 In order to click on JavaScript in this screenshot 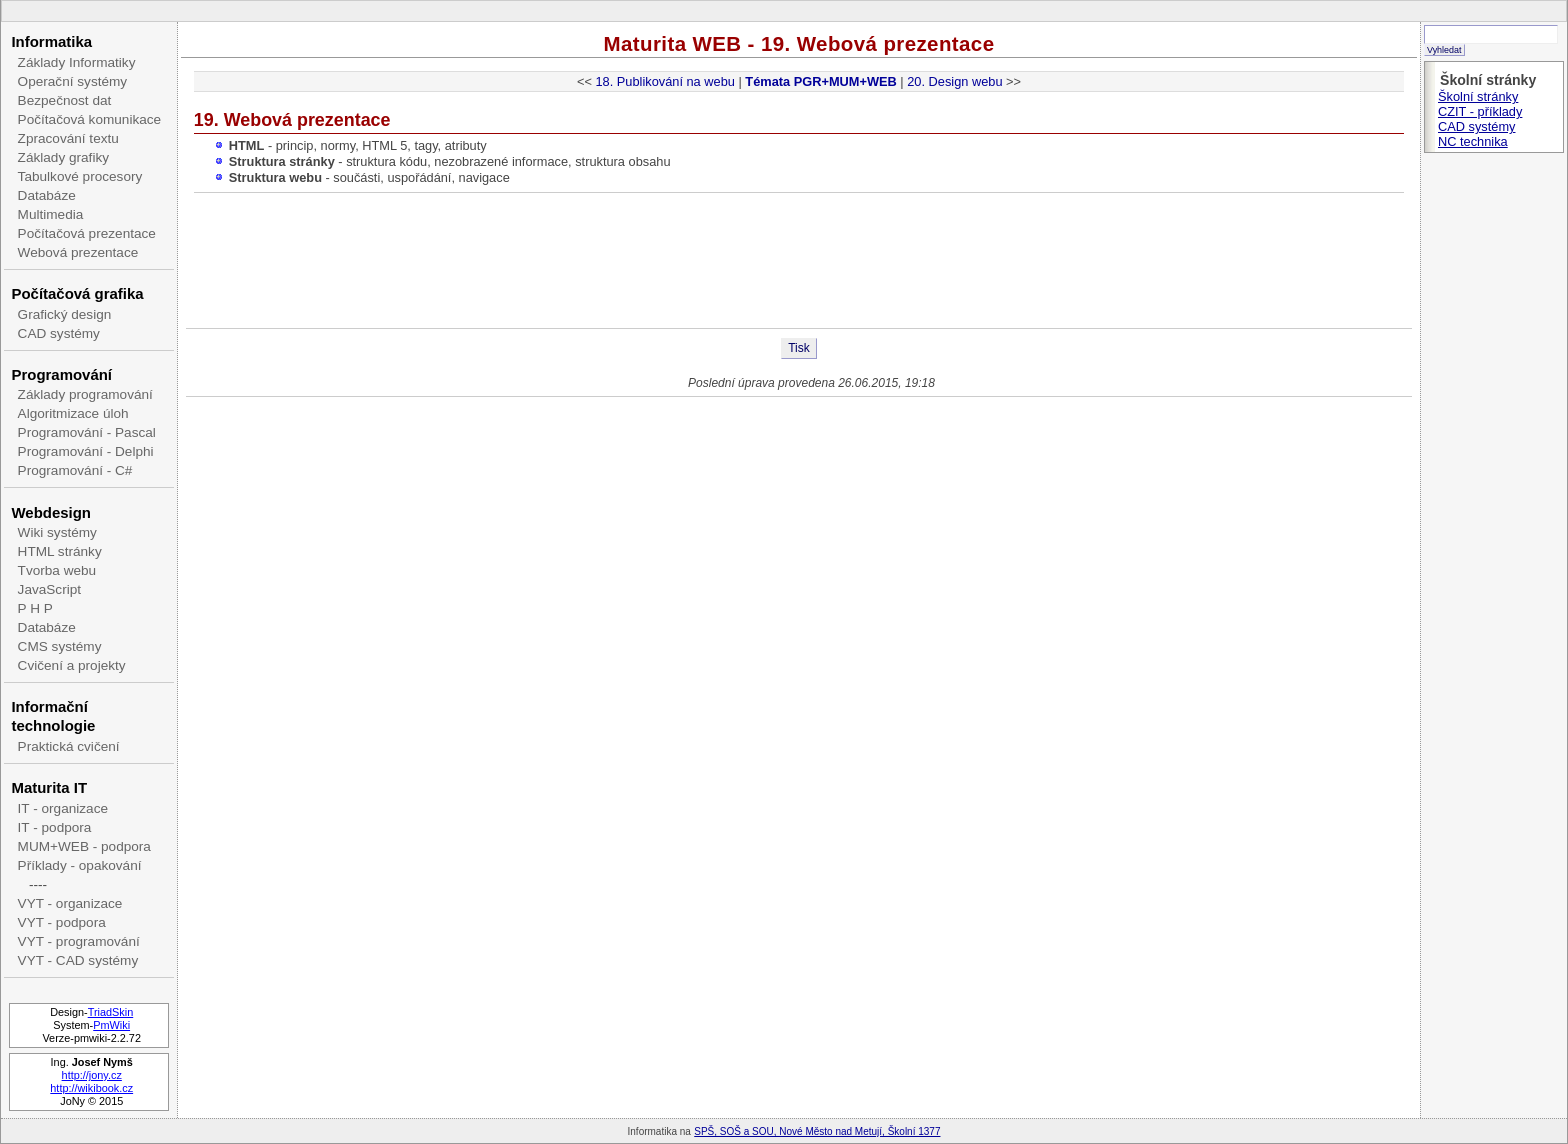, I will do `click(49, 589)`.